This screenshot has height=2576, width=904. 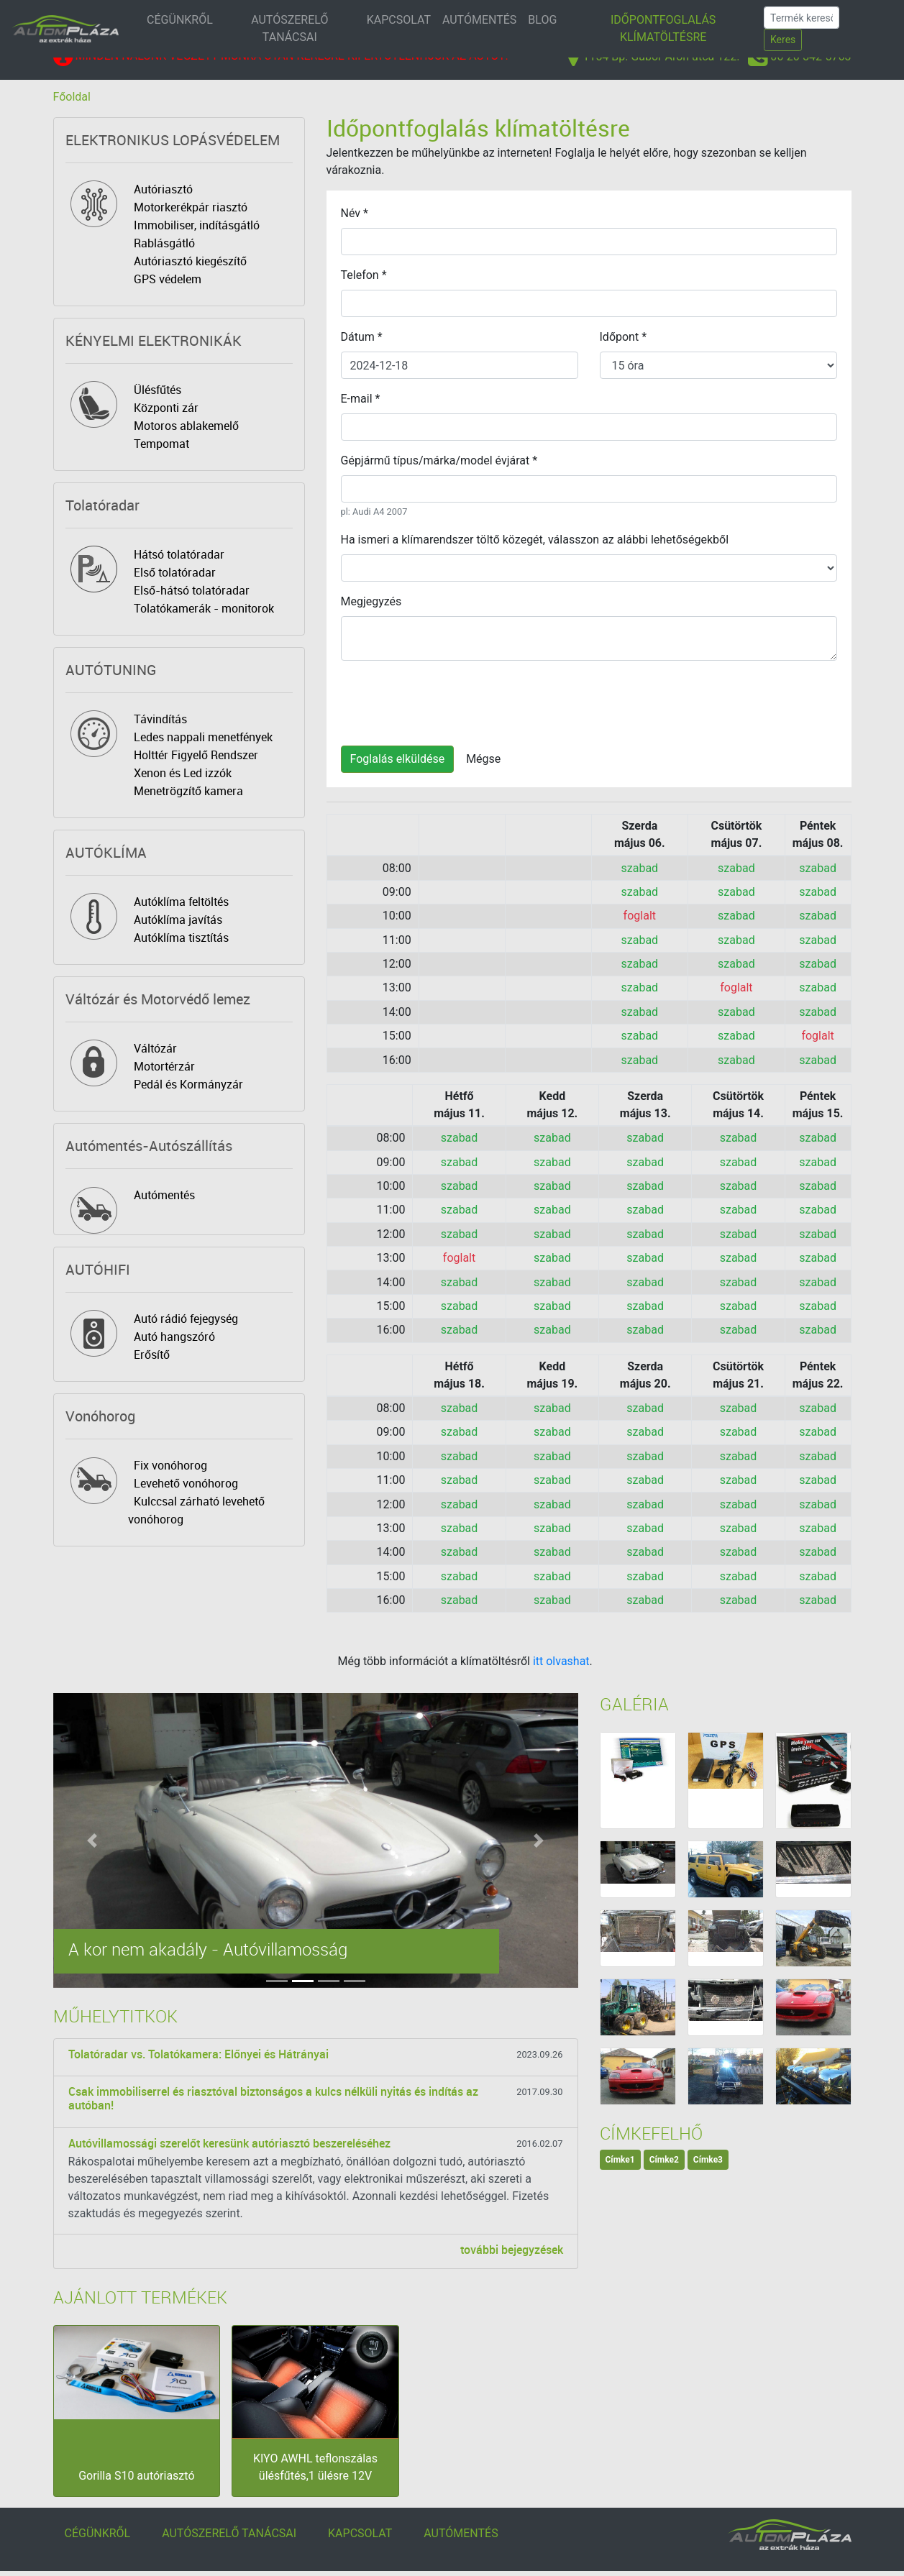 What do you see at coordinates (164, 1066) in the screenshot?
I see `Motortérzár` at bounding box center [164, 1066].